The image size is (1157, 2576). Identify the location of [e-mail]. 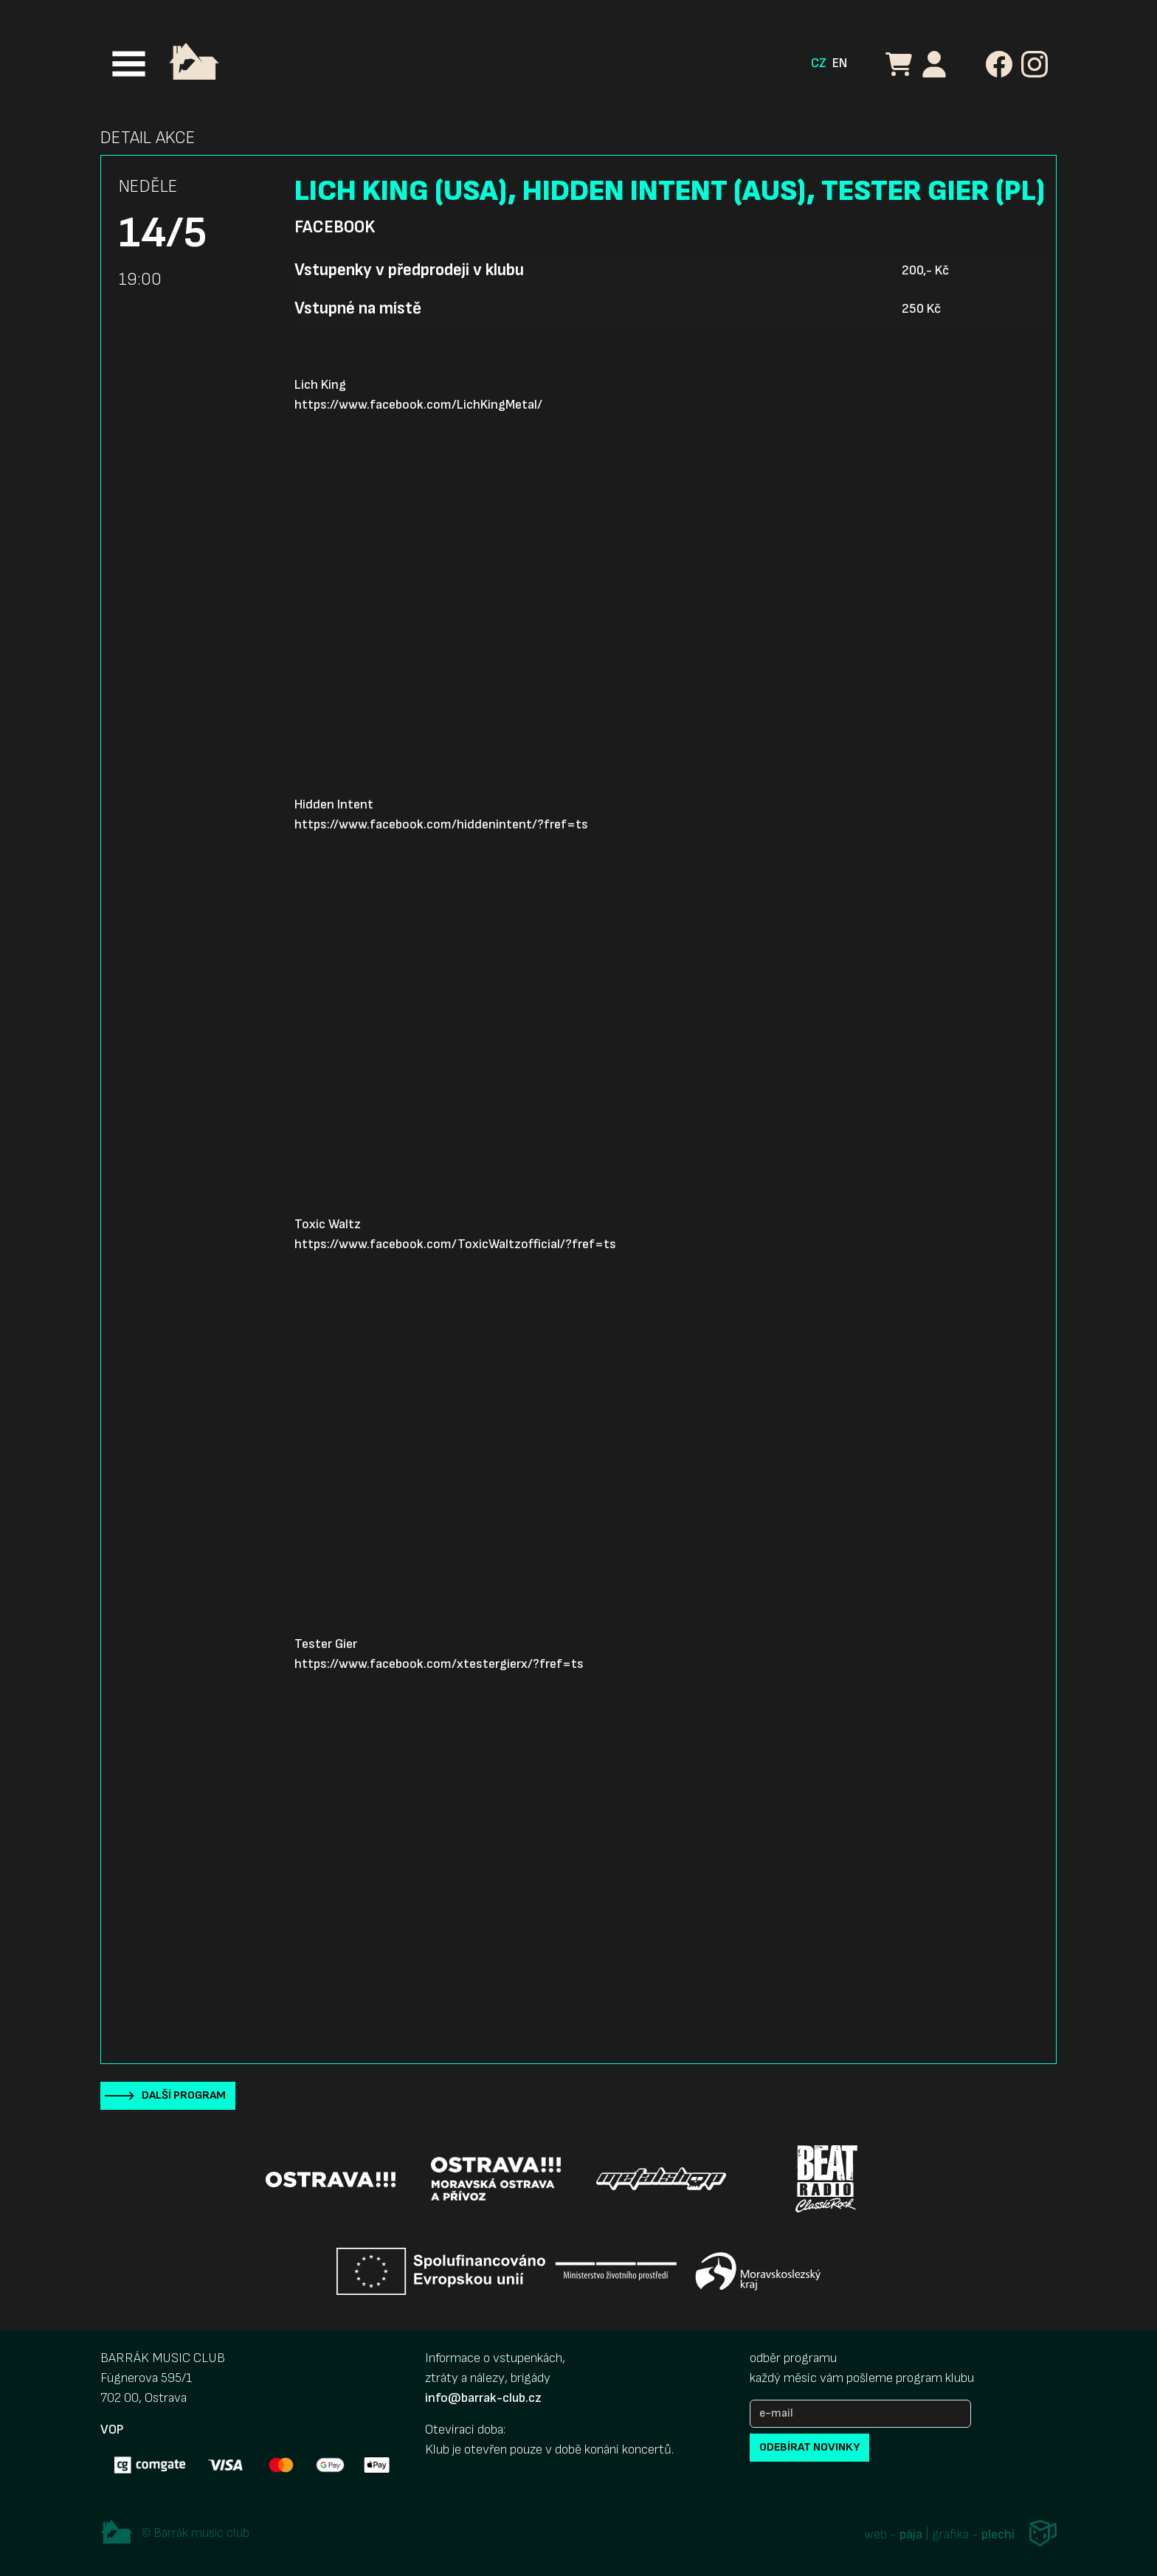
(860, 2414).